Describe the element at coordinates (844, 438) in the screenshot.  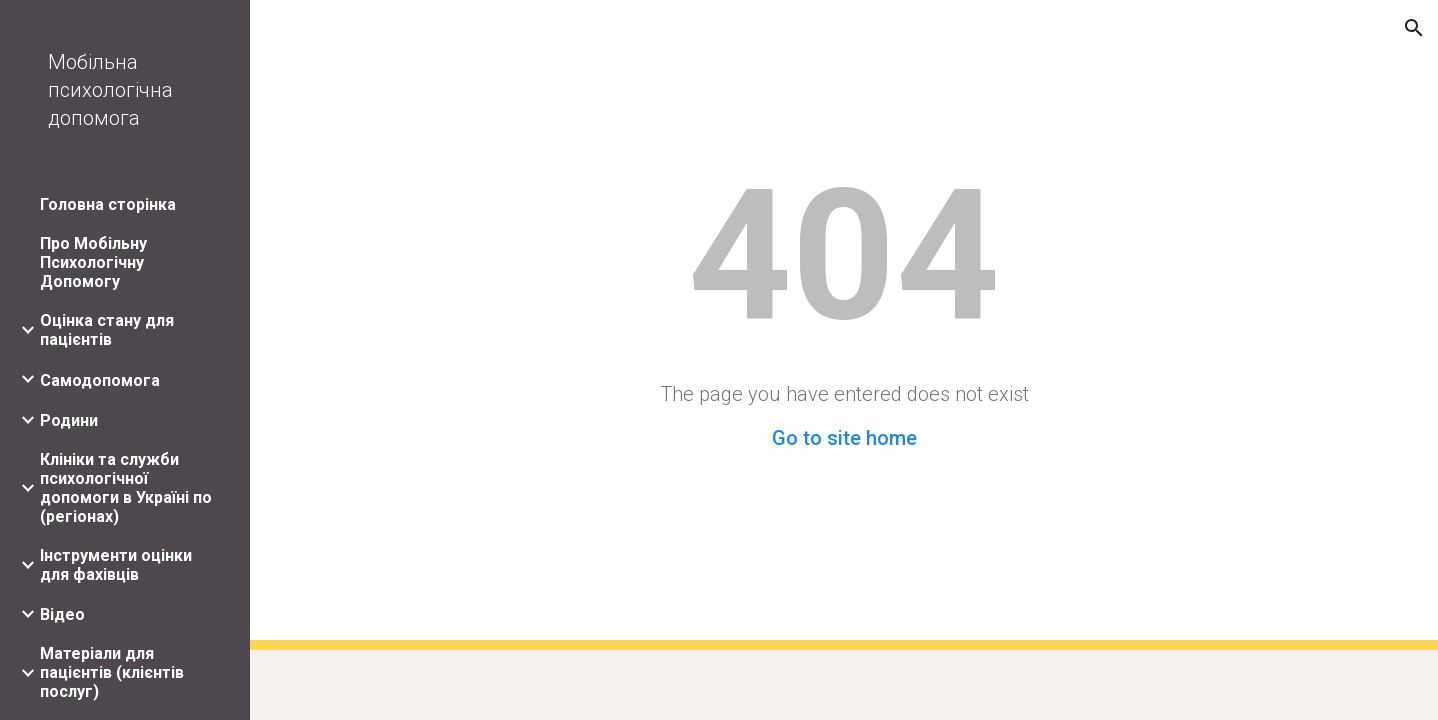
I see `Go to site home` at that location.